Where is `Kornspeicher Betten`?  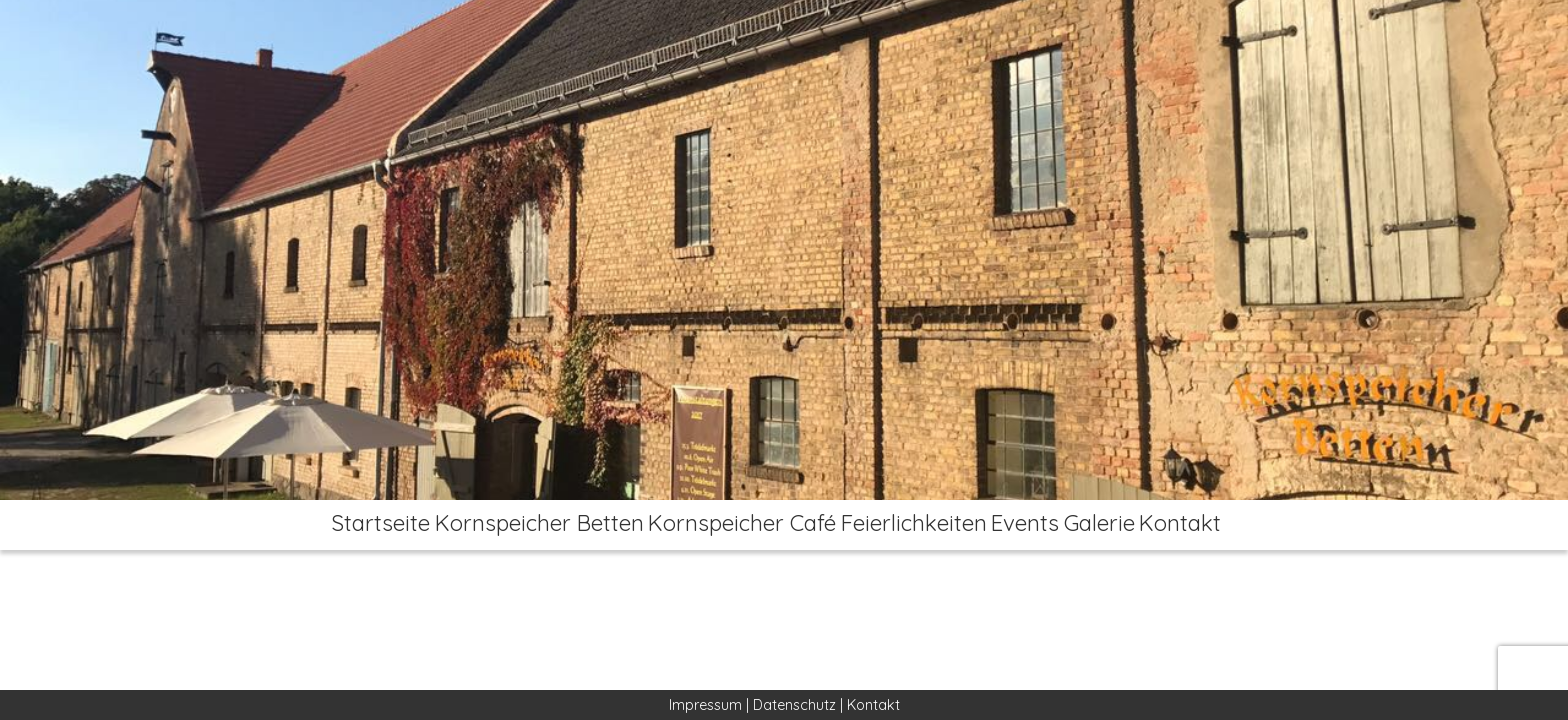
Kornspeicher Betten is located at coordinates (512, 525).